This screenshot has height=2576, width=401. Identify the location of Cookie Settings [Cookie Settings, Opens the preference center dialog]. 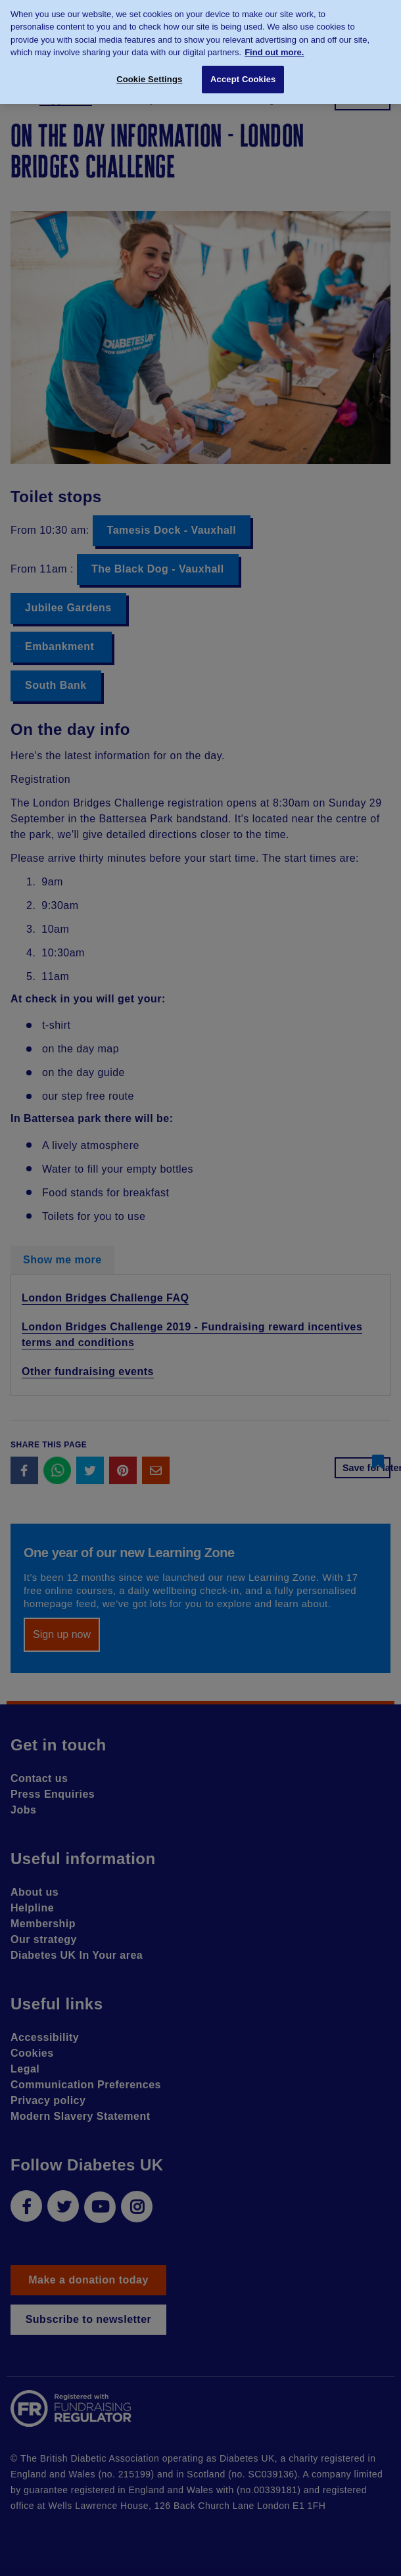
(149, 73).